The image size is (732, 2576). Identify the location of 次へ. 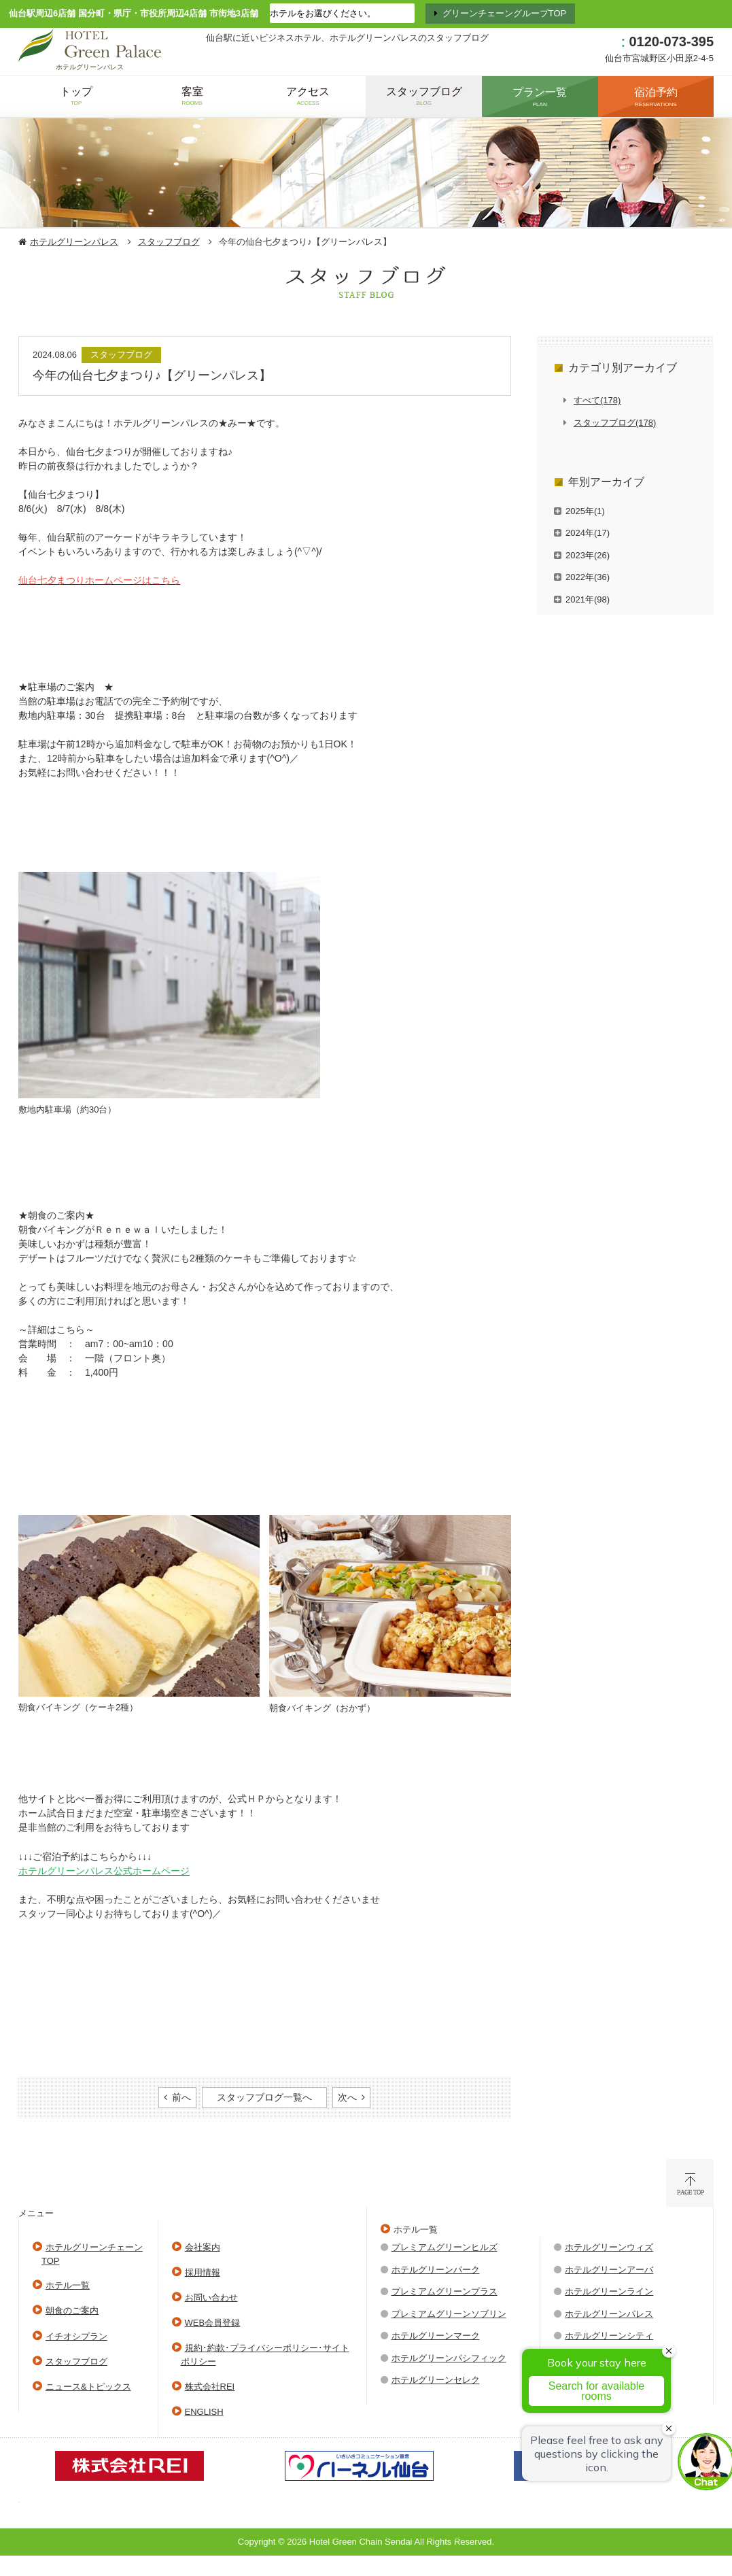
(347, 2097).